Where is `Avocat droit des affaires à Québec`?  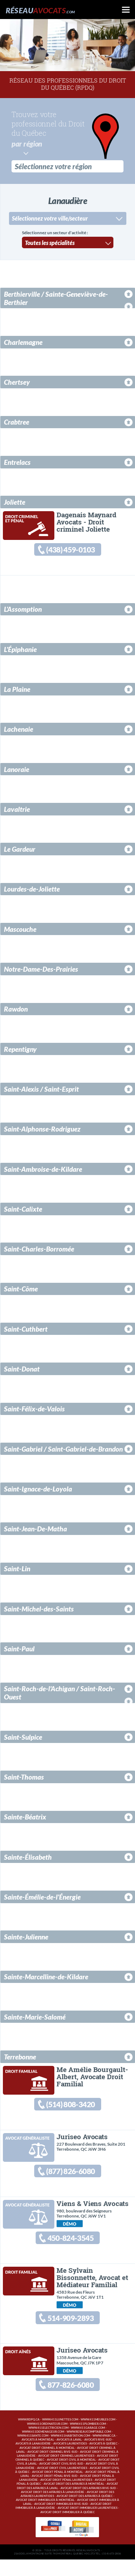
Avocat droit des affaires à Québec is located at coordinates (85, 2512).